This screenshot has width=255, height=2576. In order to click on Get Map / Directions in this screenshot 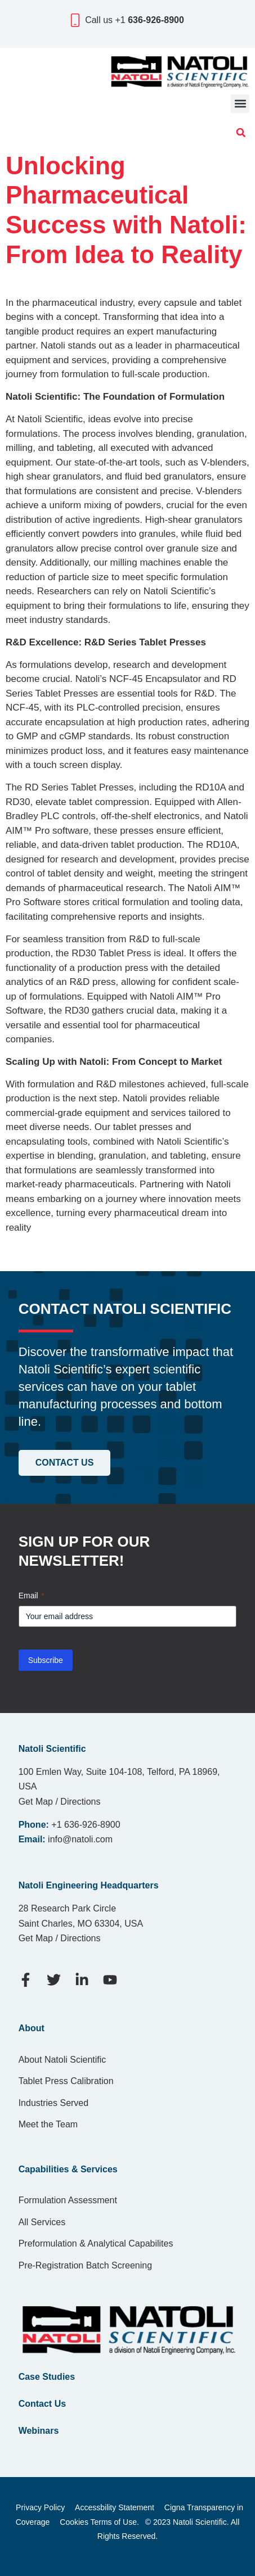, I will do `click(60, 1801)`.